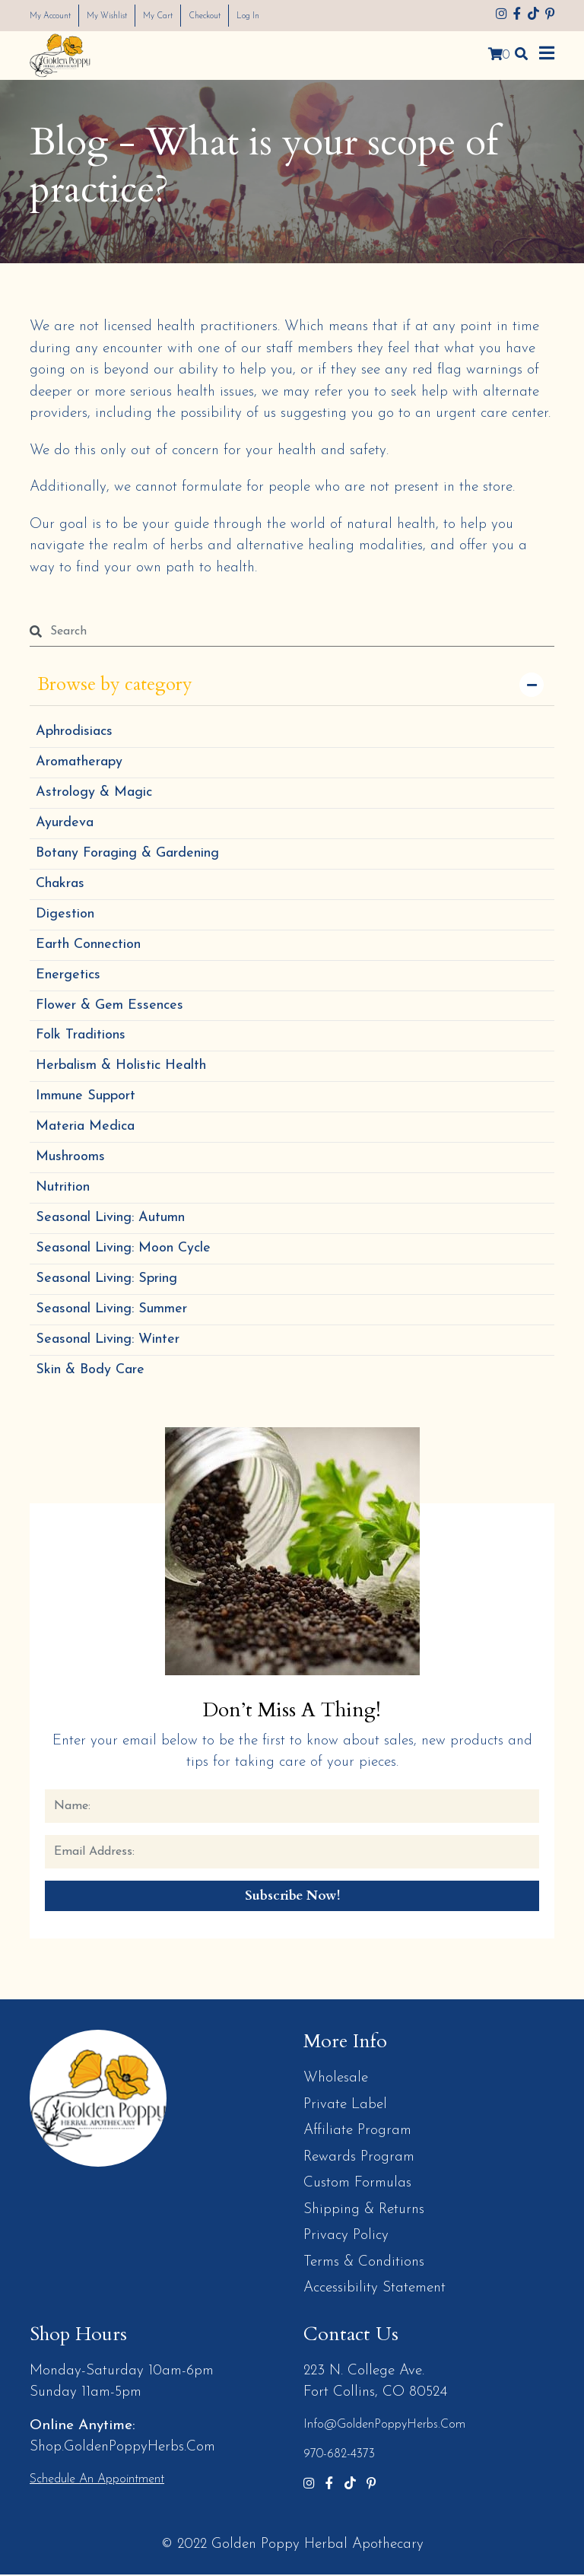 The width and height of the screenshot is (584, 2576). What do you see at coordinates (68, 975) in the screenshot?
I see `Energetics` at bounding box center [68, 975].